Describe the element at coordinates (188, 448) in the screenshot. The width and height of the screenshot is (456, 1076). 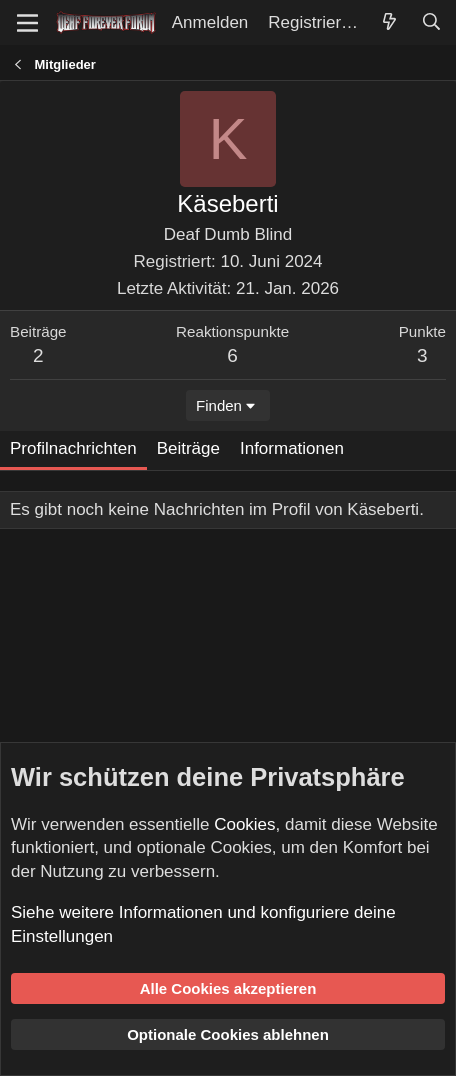
I see `Beiträge [tab]` at that location.